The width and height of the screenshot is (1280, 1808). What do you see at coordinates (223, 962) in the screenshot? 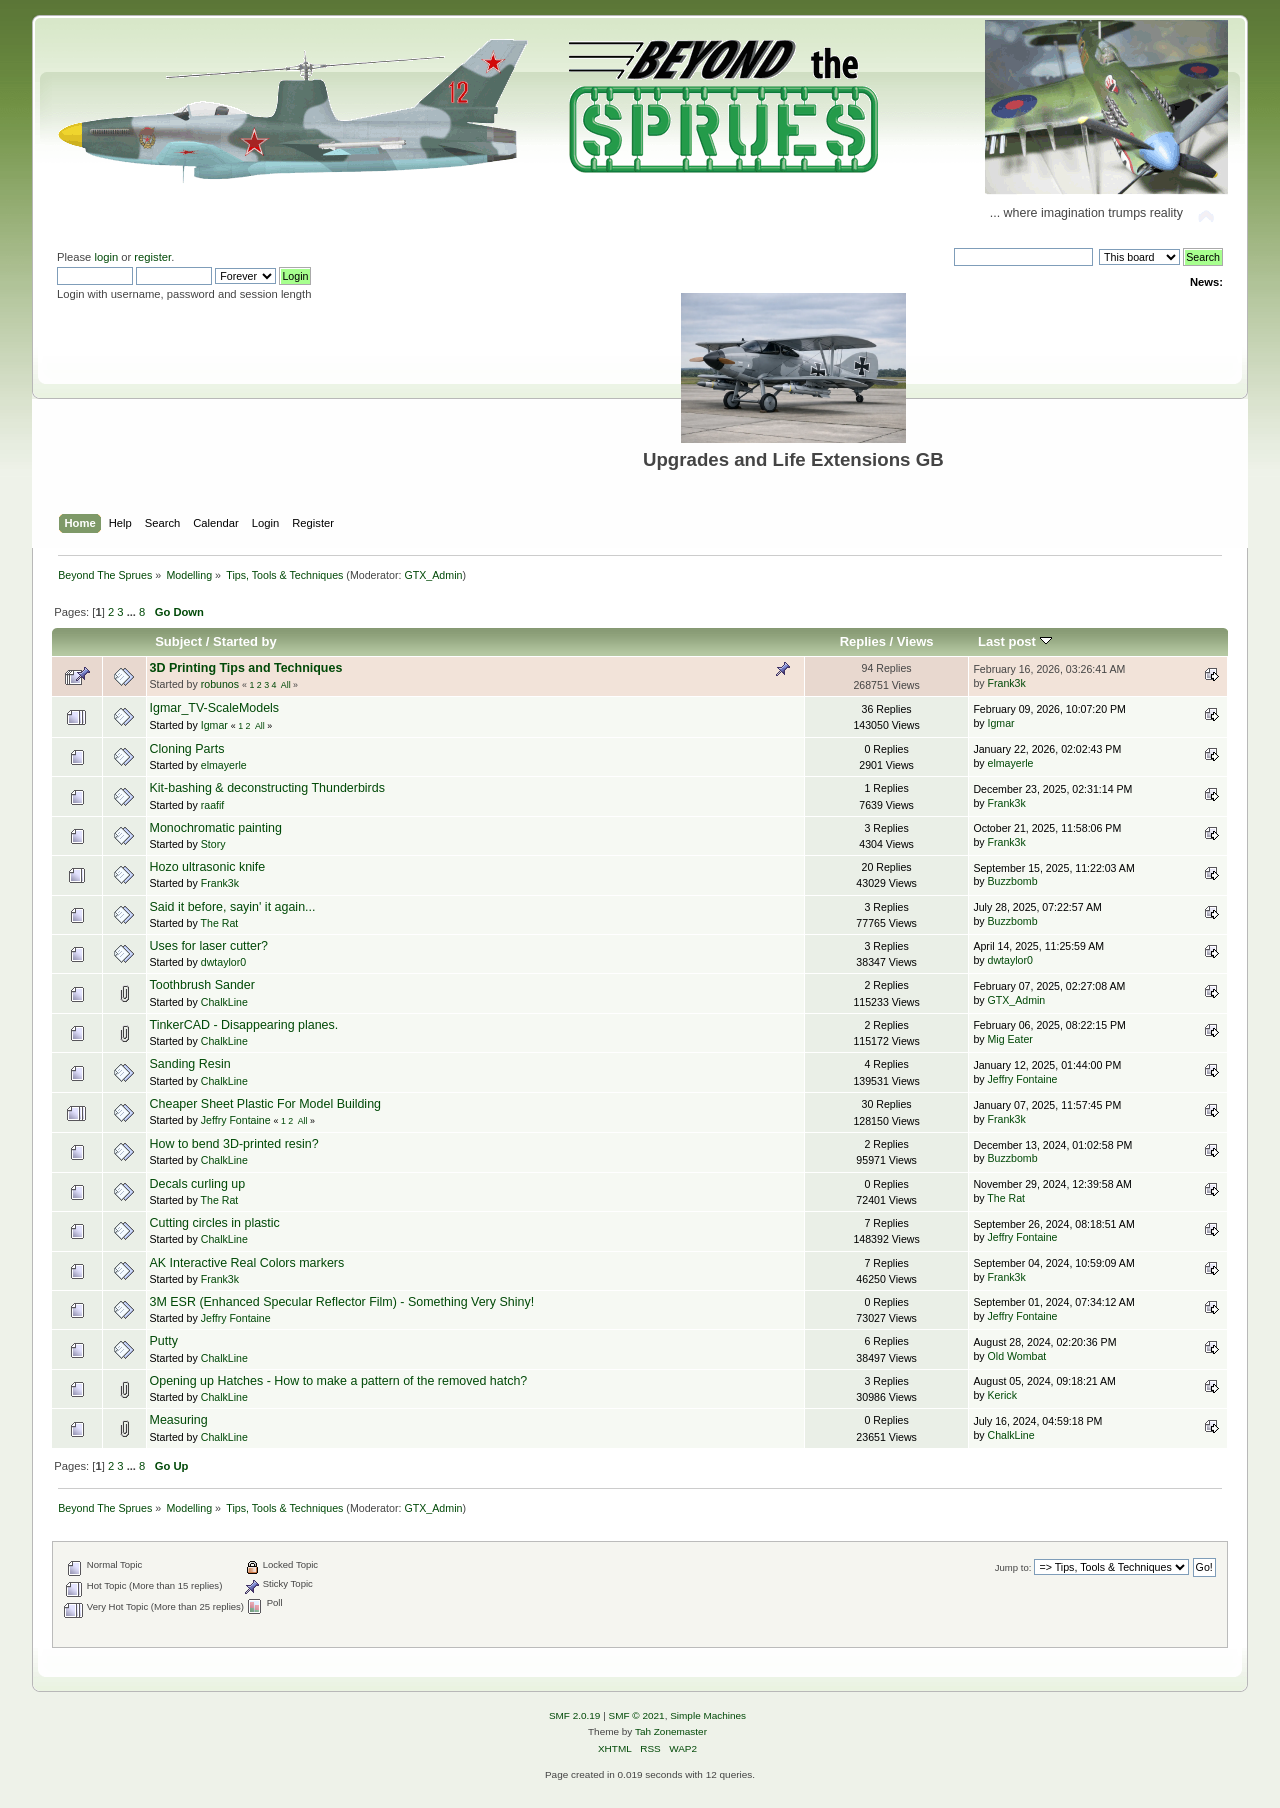
I see `dwtaylor0` at bounding box center [223, 962].